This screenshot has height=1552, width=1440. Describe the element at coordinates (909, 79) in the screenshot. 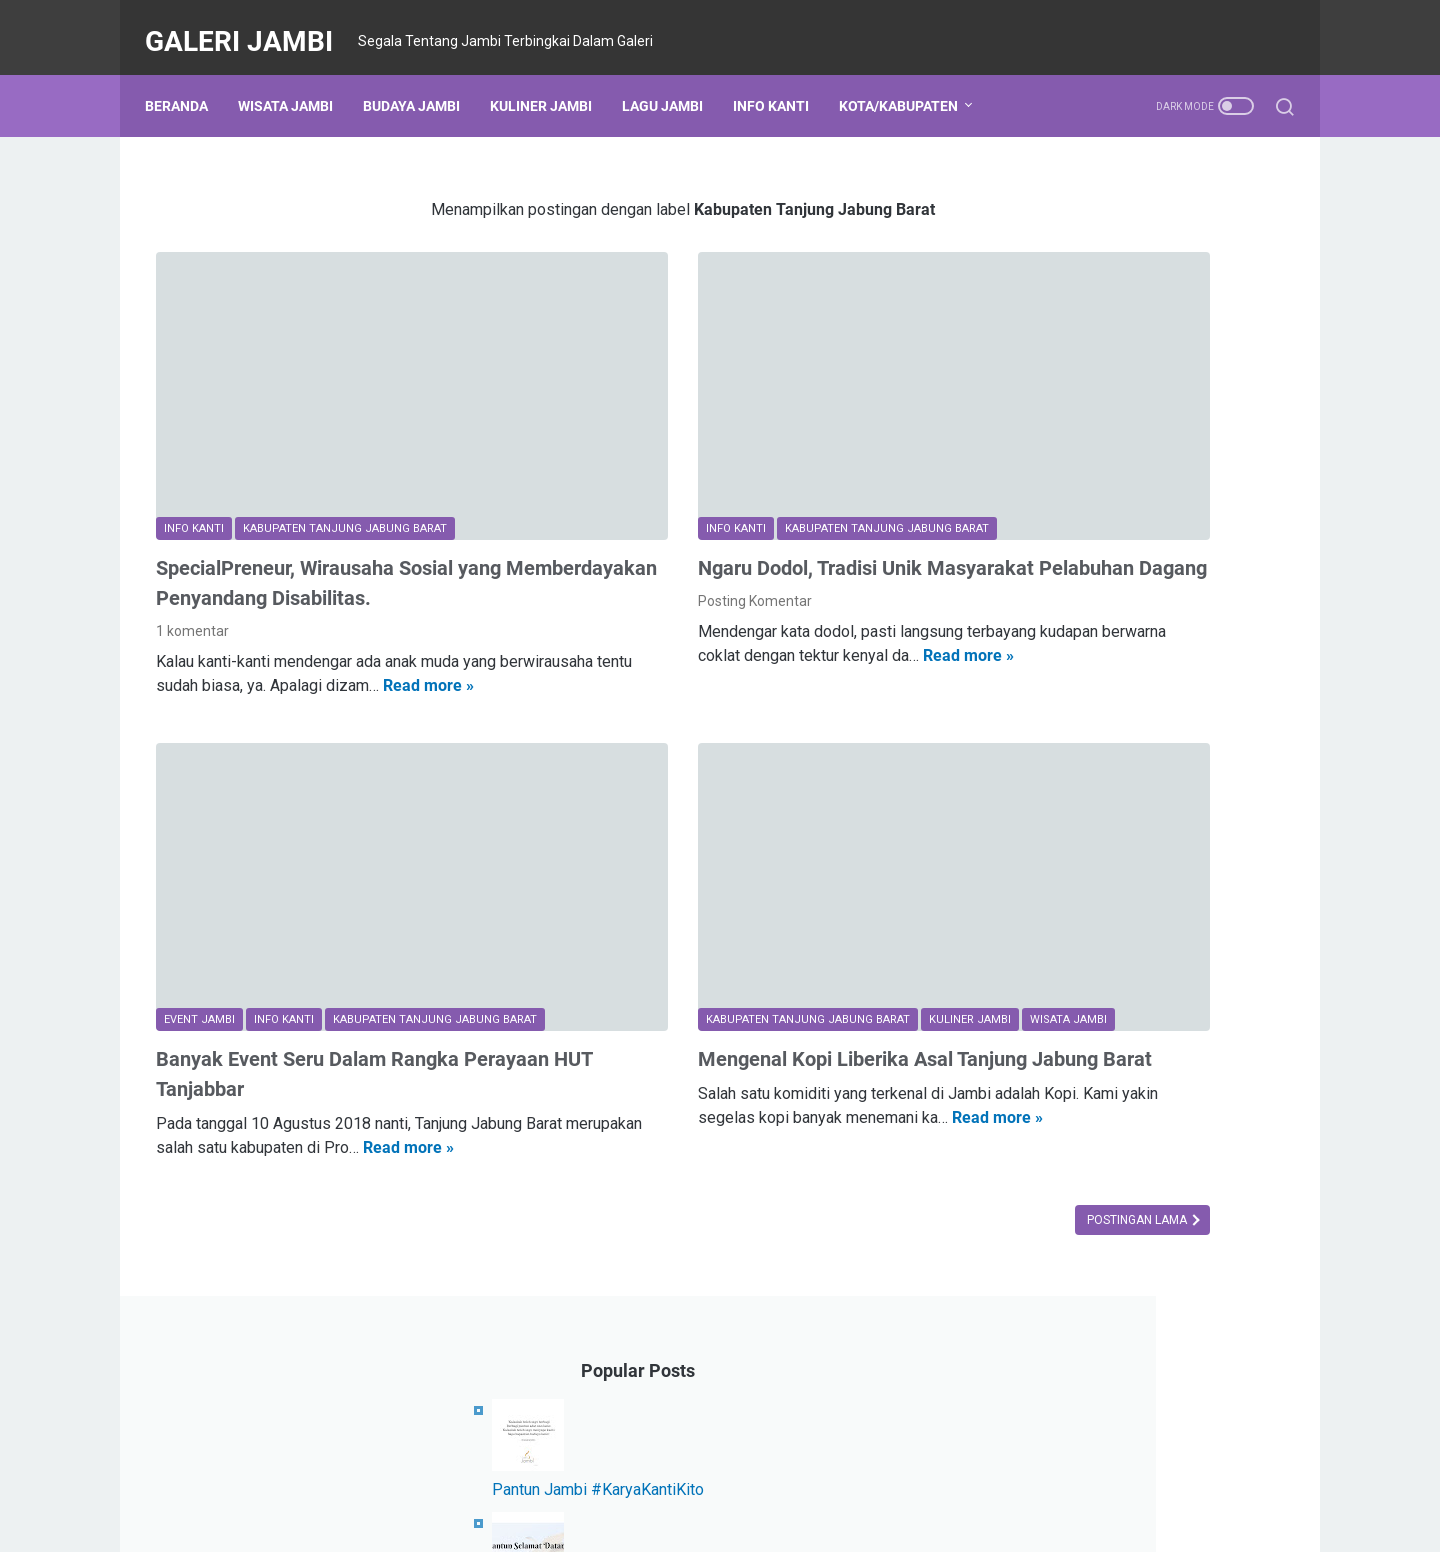

I see `Kota/Kabupaten` at that location.